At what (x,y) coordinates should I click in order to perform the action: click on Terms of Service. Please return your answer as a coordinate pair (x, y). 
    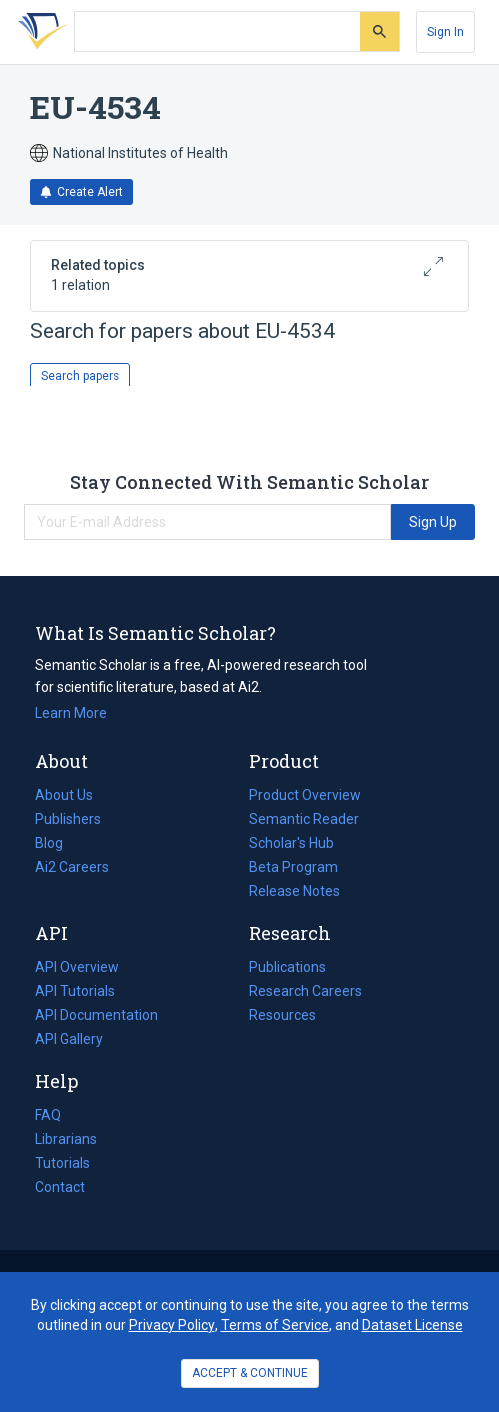
    Looking at the image, I should click on (275, 1325).